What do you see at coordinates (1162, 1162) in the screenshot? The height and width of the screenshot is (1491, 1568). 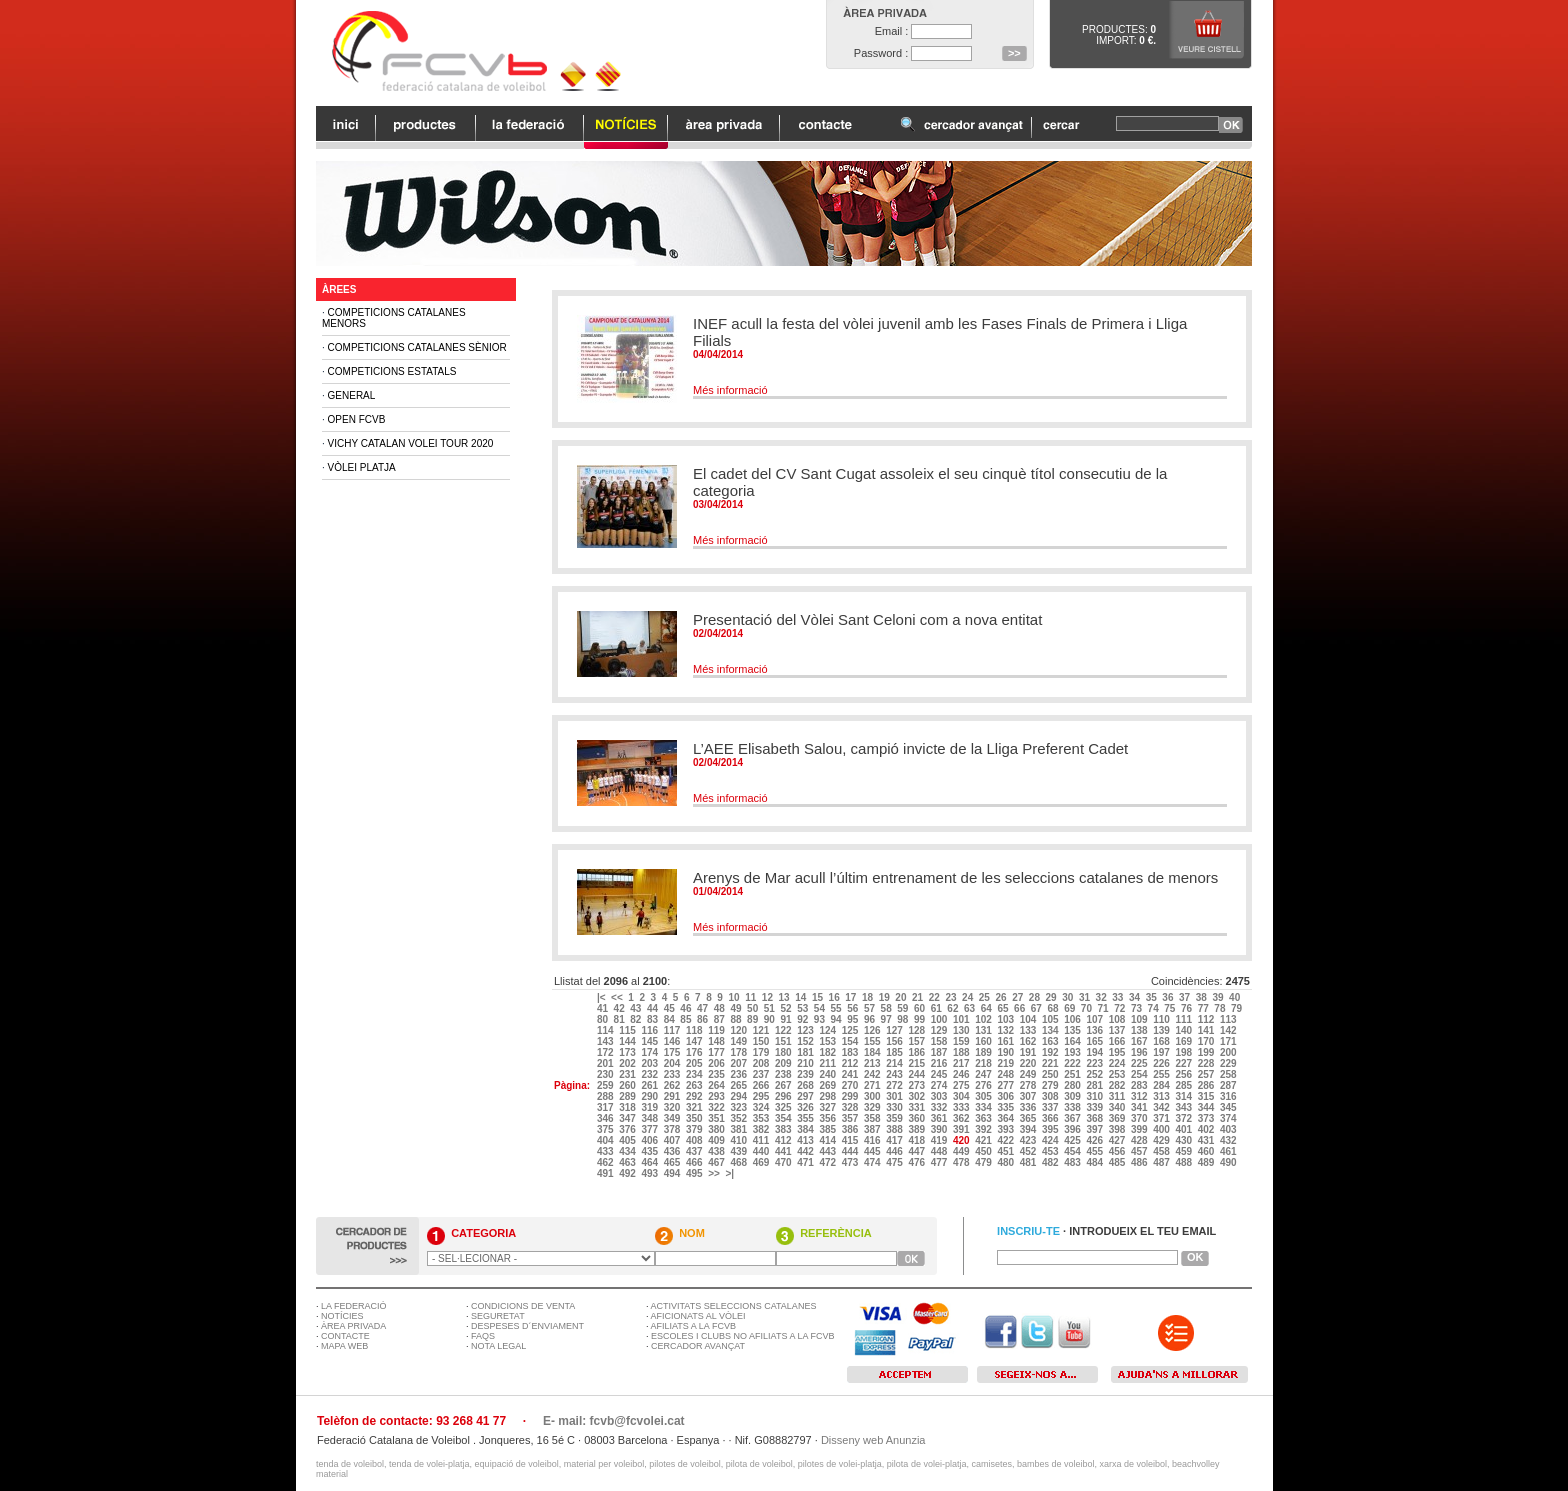 I see `487` at bounding box center [1162, 1162].